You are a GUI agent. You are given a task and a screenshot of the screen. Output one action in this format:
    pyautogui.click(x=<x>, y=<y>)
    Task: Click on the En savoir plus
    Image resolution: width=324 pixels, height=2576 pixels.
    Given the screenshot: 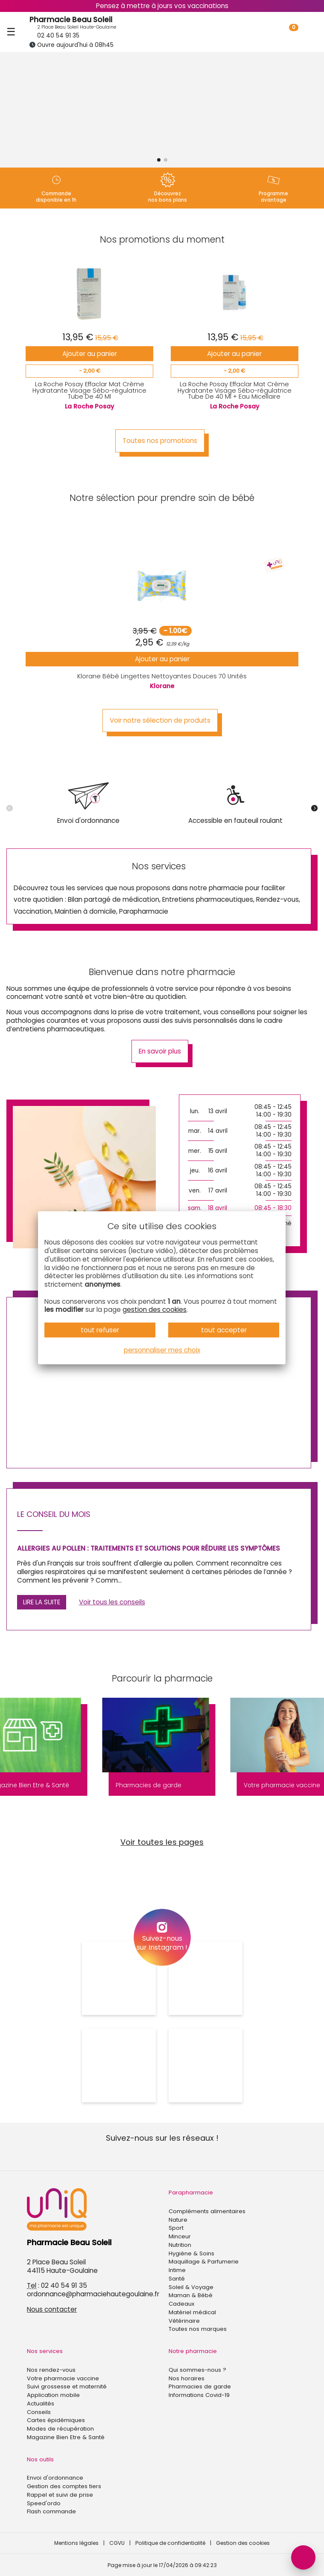 What is the action you would take?
    pyautogui.click(x=160, y=1051)
    